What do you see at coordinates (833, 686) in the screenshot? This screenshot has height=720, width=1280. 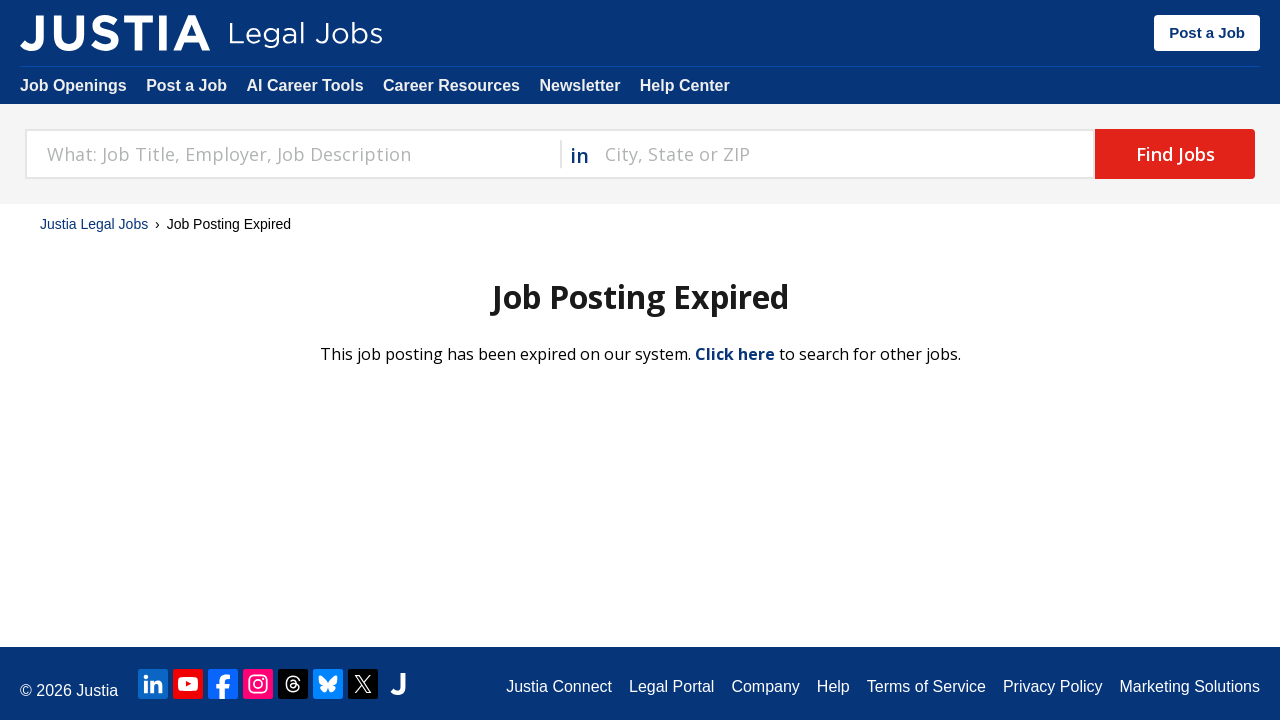 I see `Help` at bounding box center [833, 686].